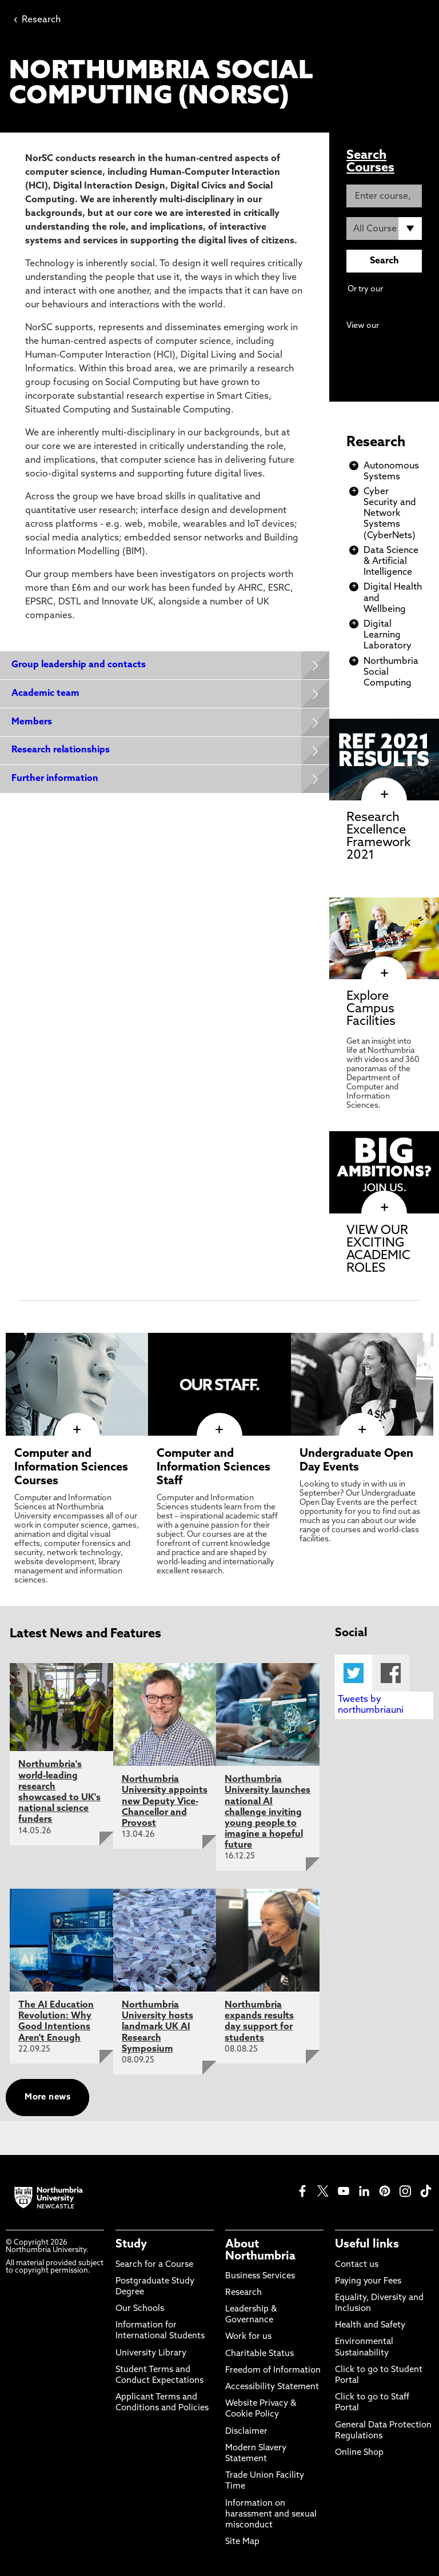 The height and width of the screenshot is (2576, 439). I want to click on Facebook, so click(391, 1673).